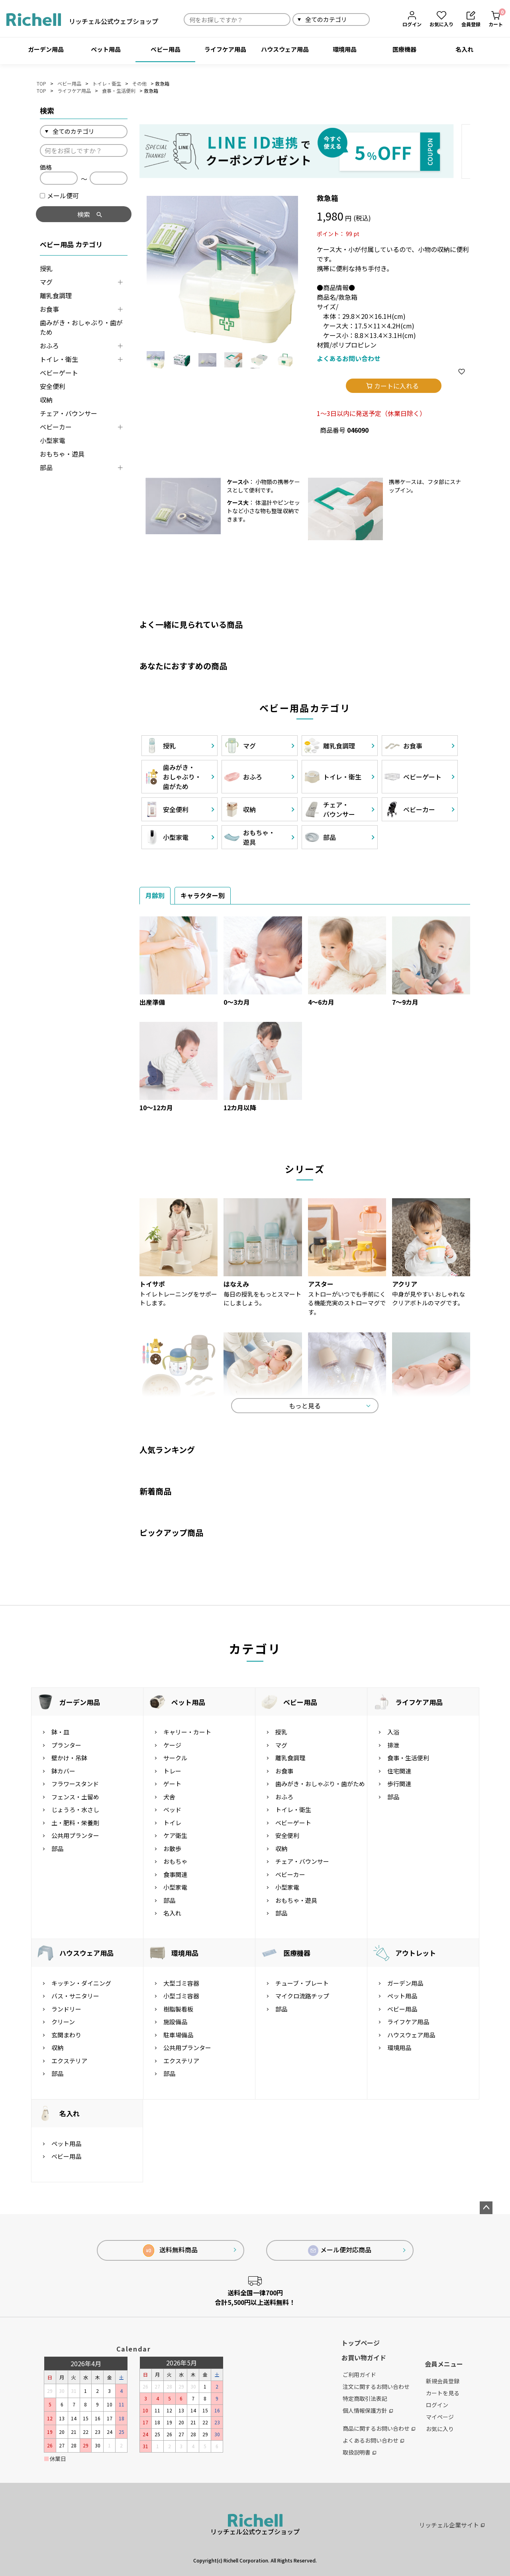 Image resolution: width=510 pixels, height=2576 pixels. Describe the element at coordinates (178, 2035) in the screenshot. I see `駐車場備品` at that location.